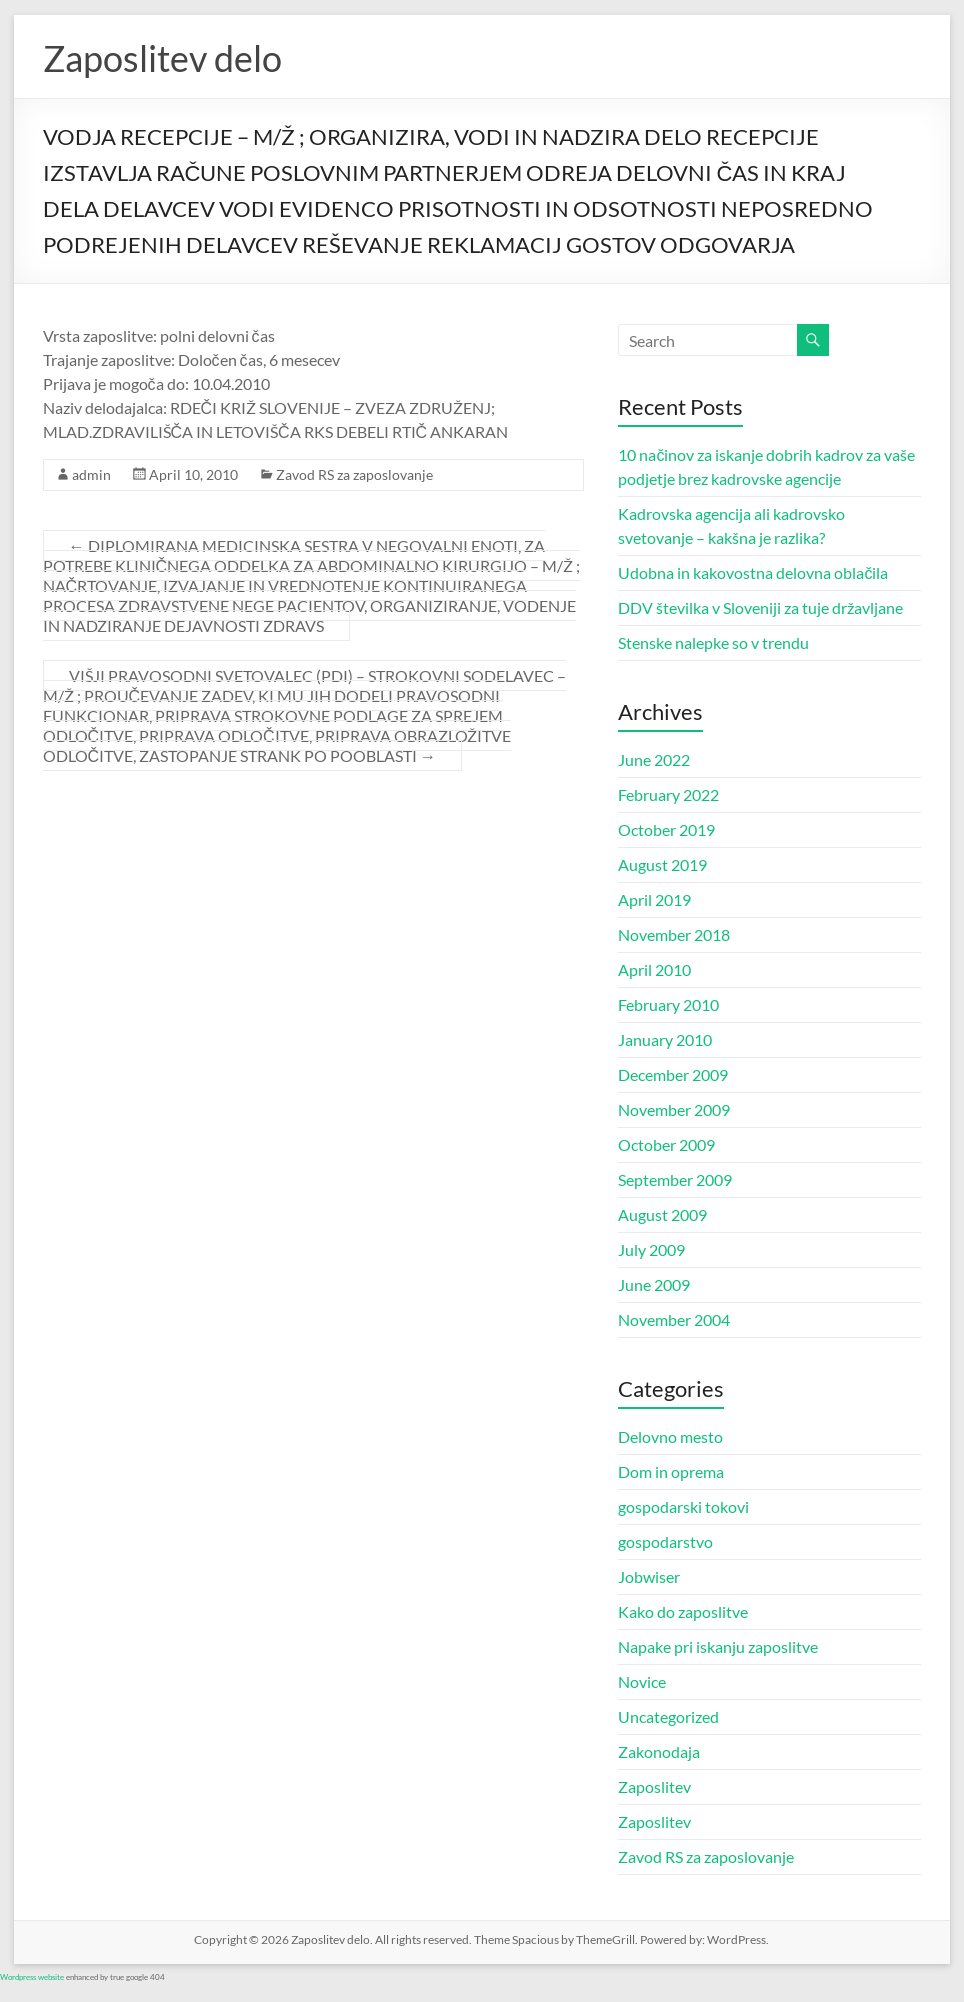 The image size is (964, 2002). Describe the element at coordinates (668, 1716) in the screenshot. I see `Uncategorized` at that location.